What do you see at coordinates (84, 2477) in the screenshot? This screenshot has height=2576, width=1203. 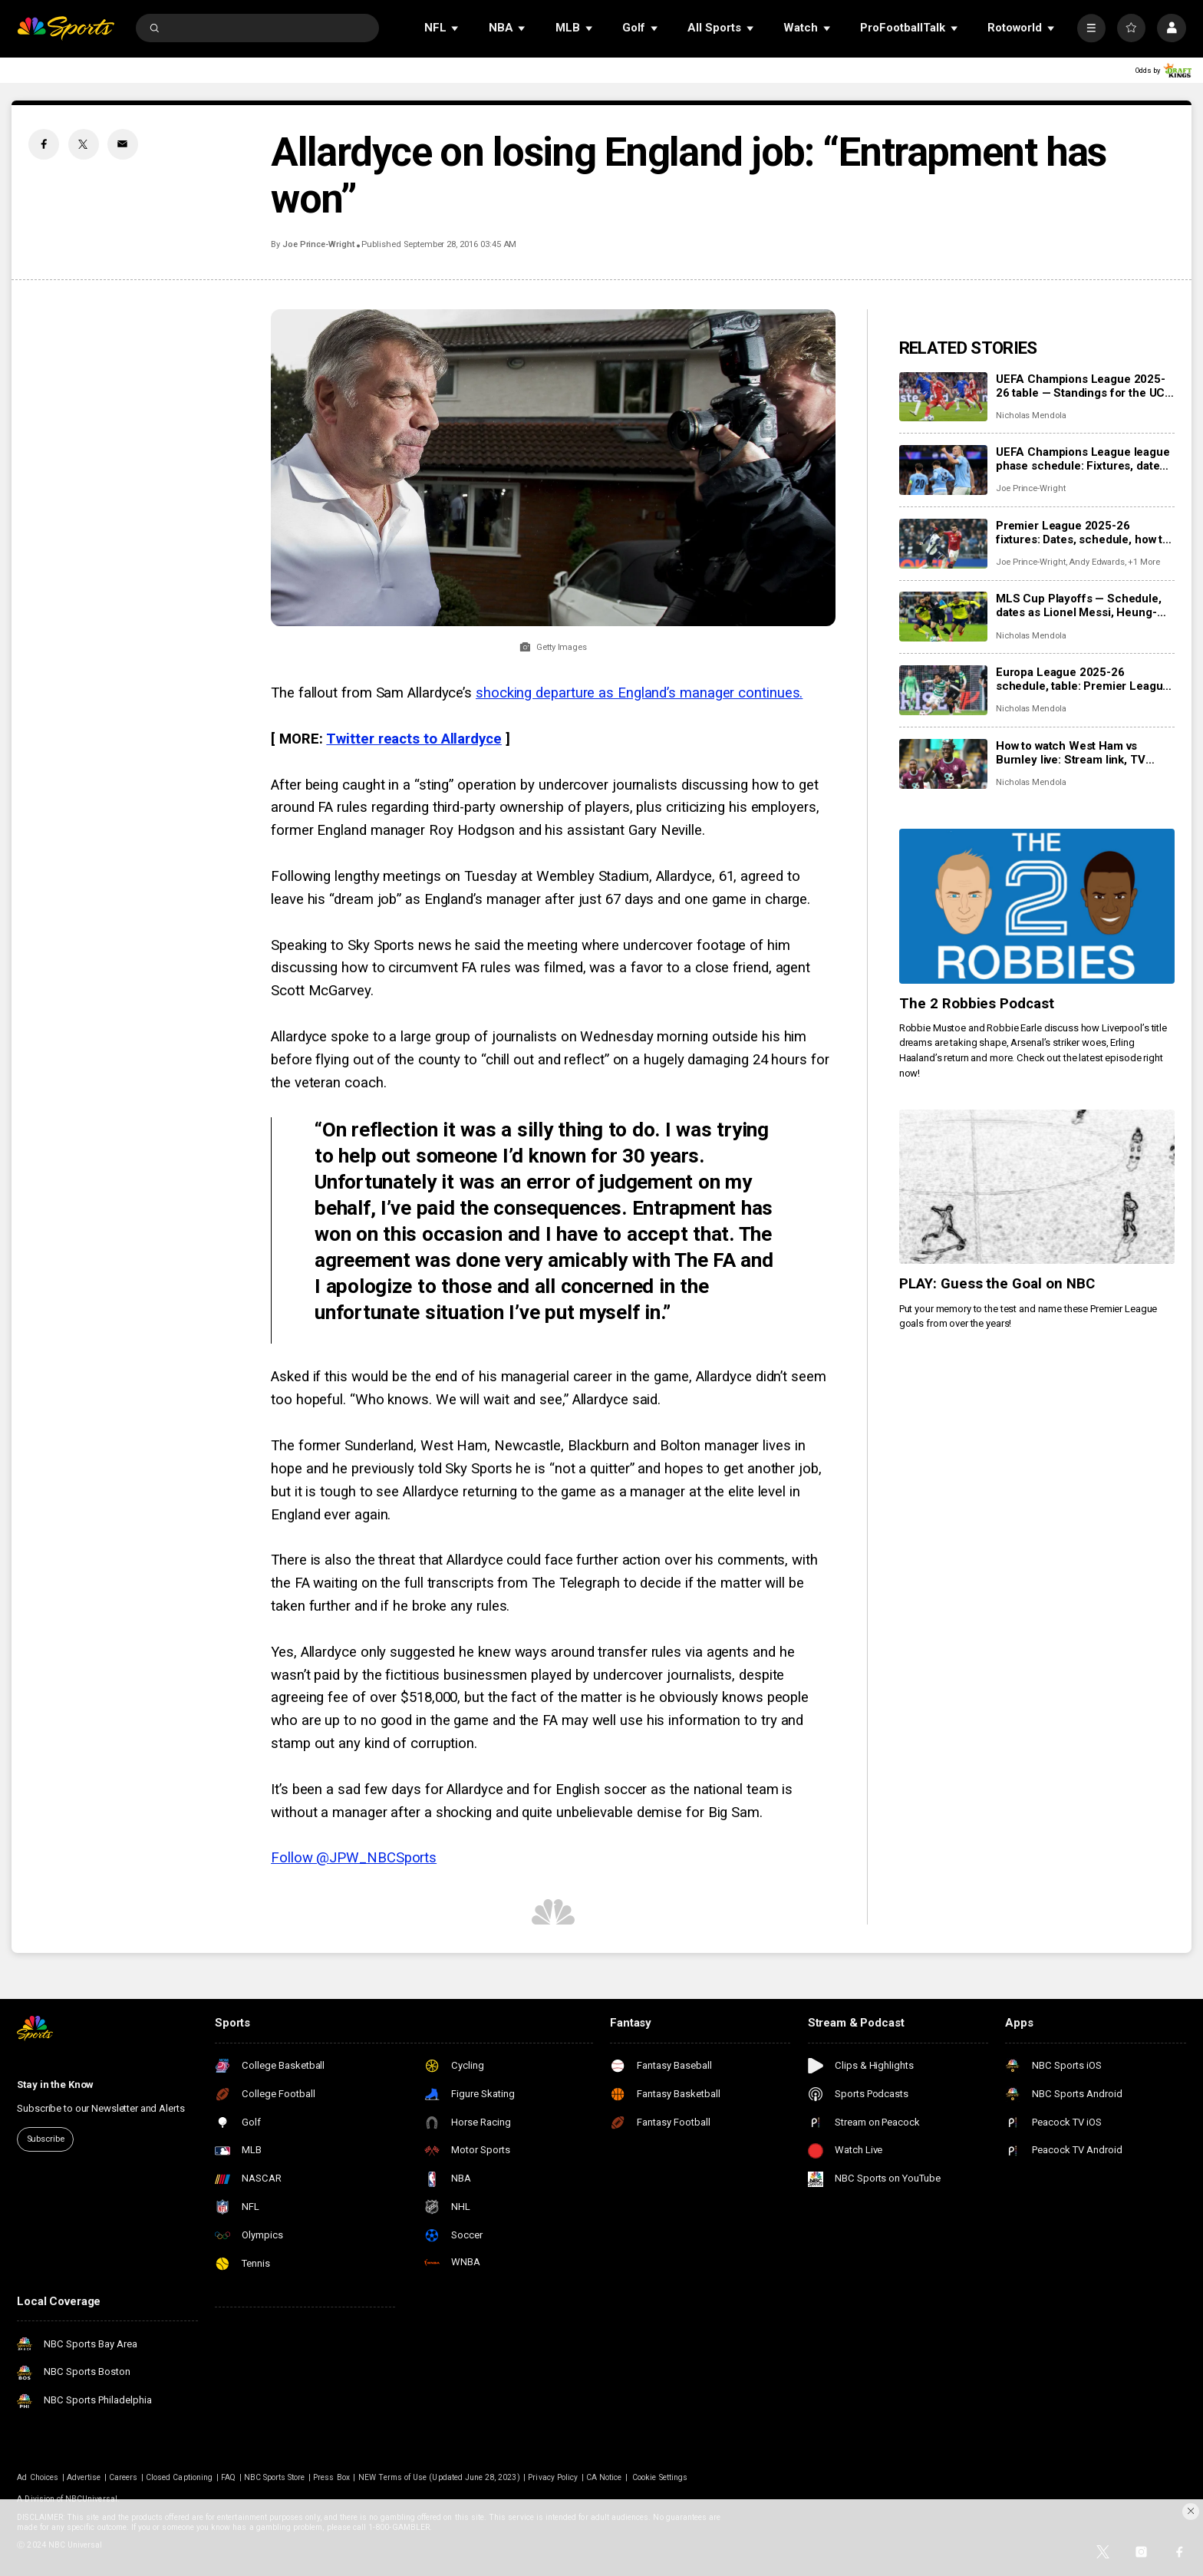 I see `Advertise` at bounding box center [84, 2477].